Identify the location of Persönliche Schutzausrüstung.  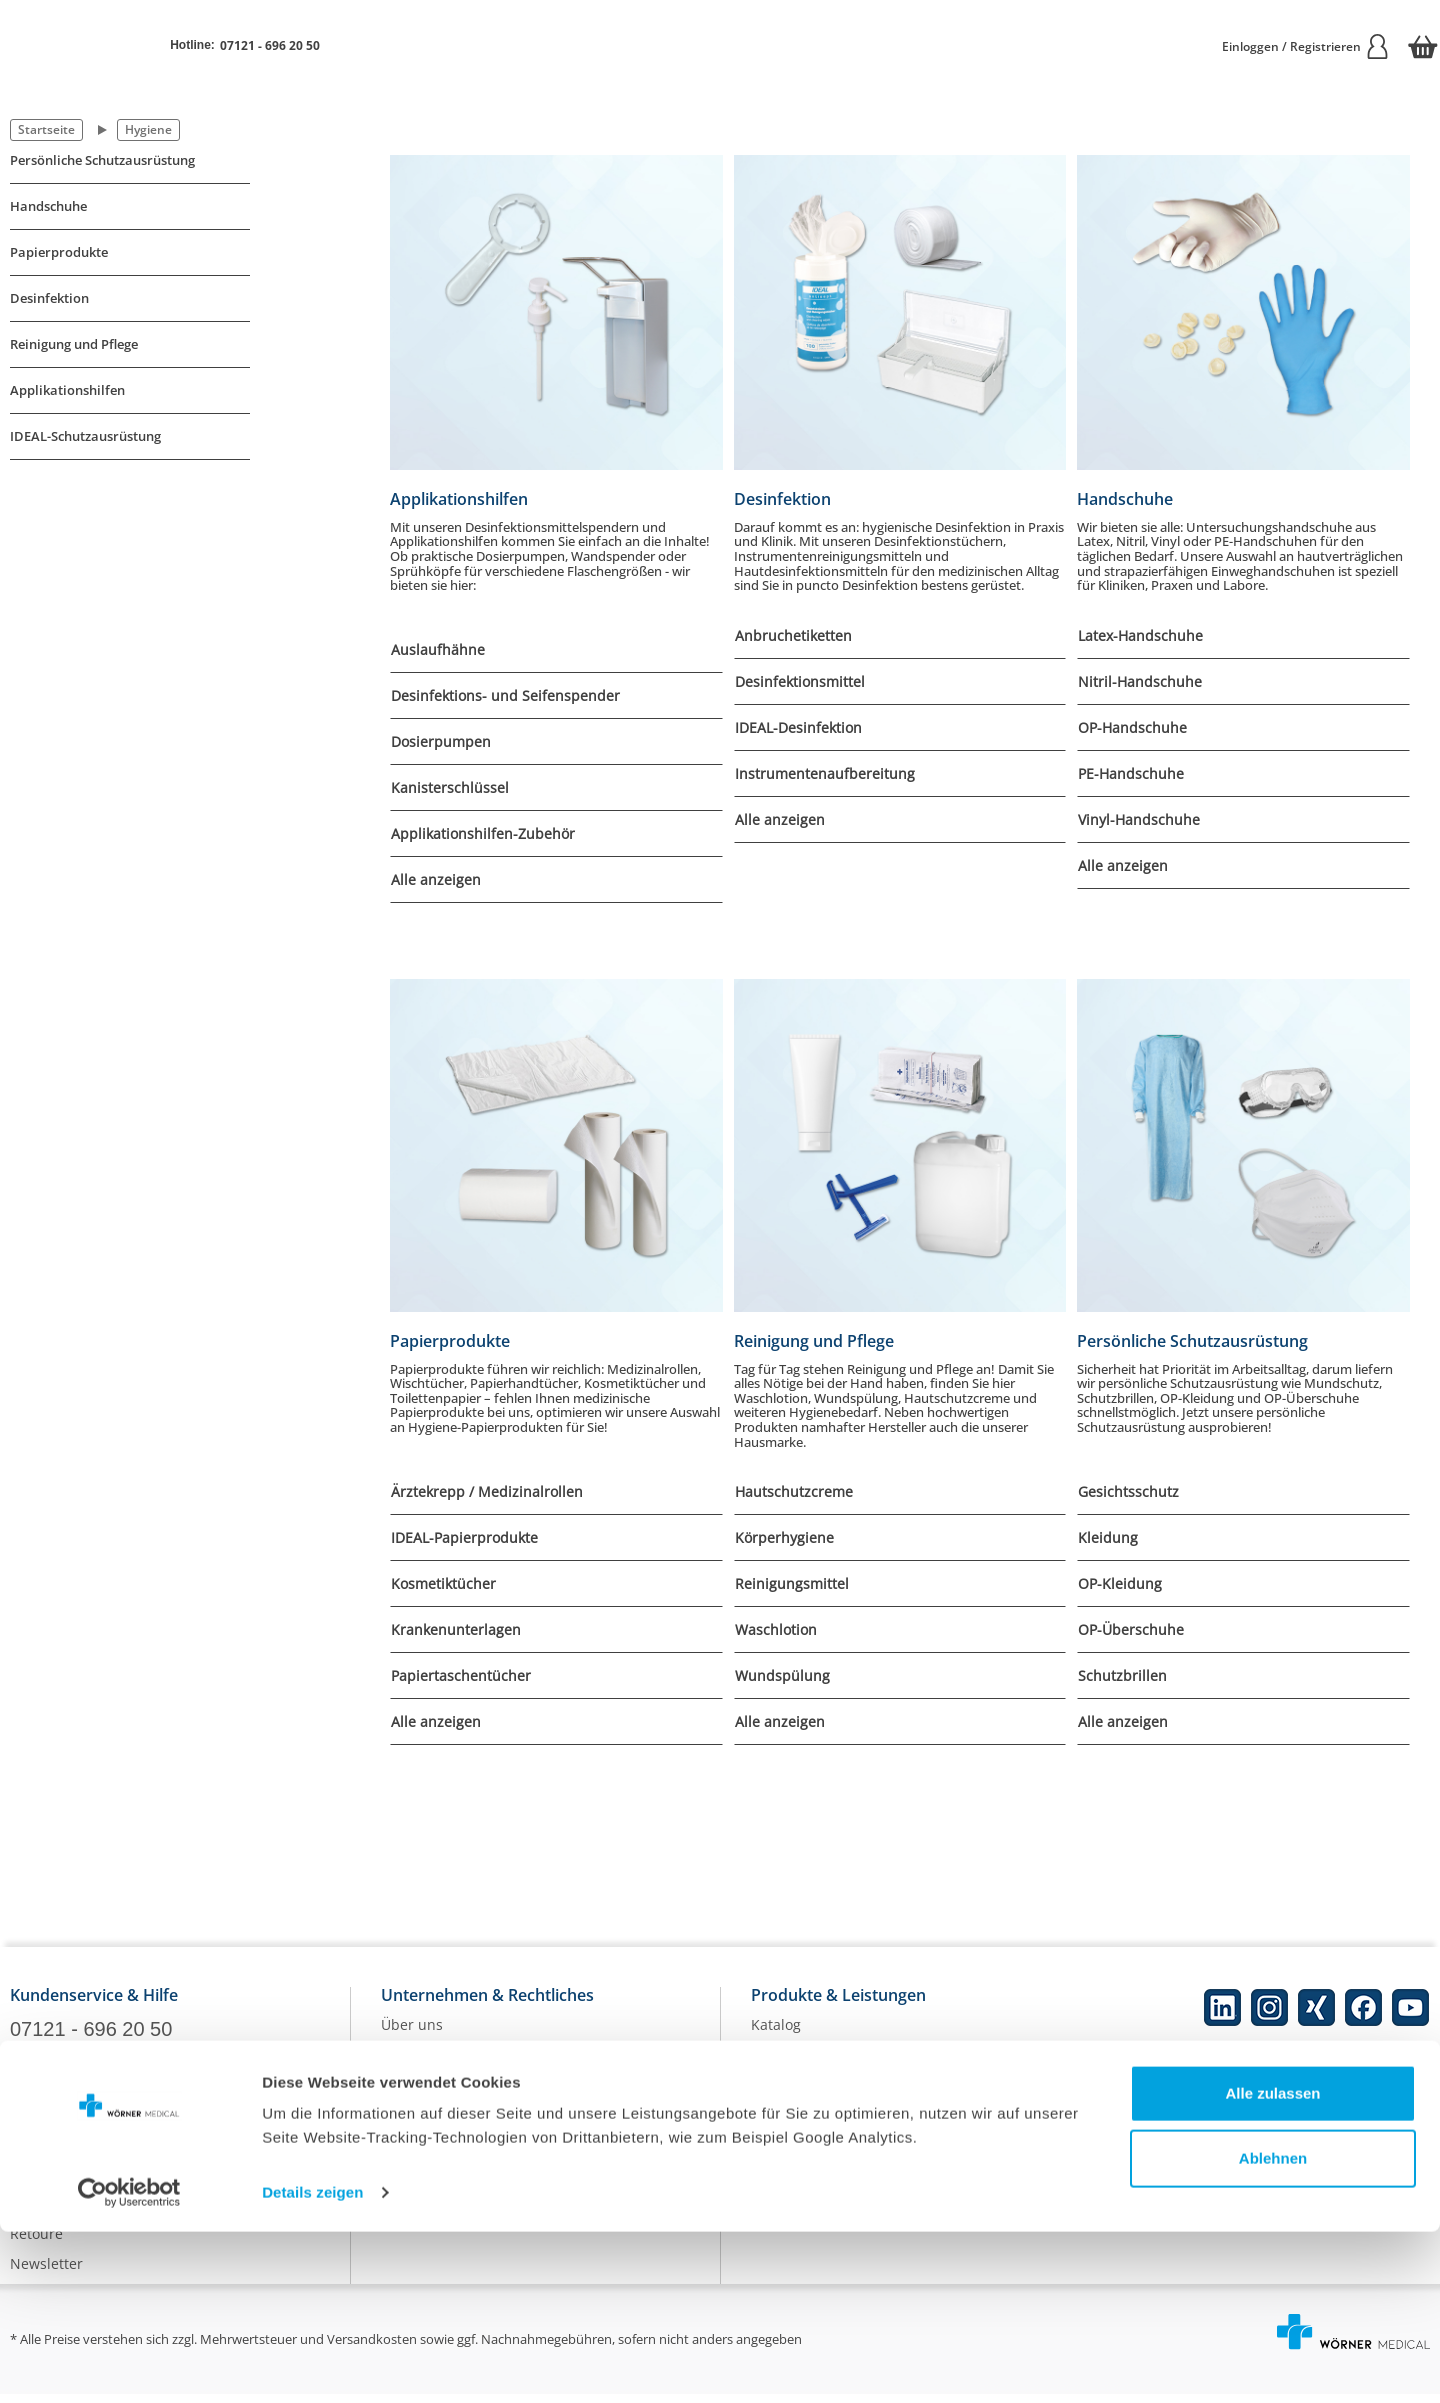
(102, 160).